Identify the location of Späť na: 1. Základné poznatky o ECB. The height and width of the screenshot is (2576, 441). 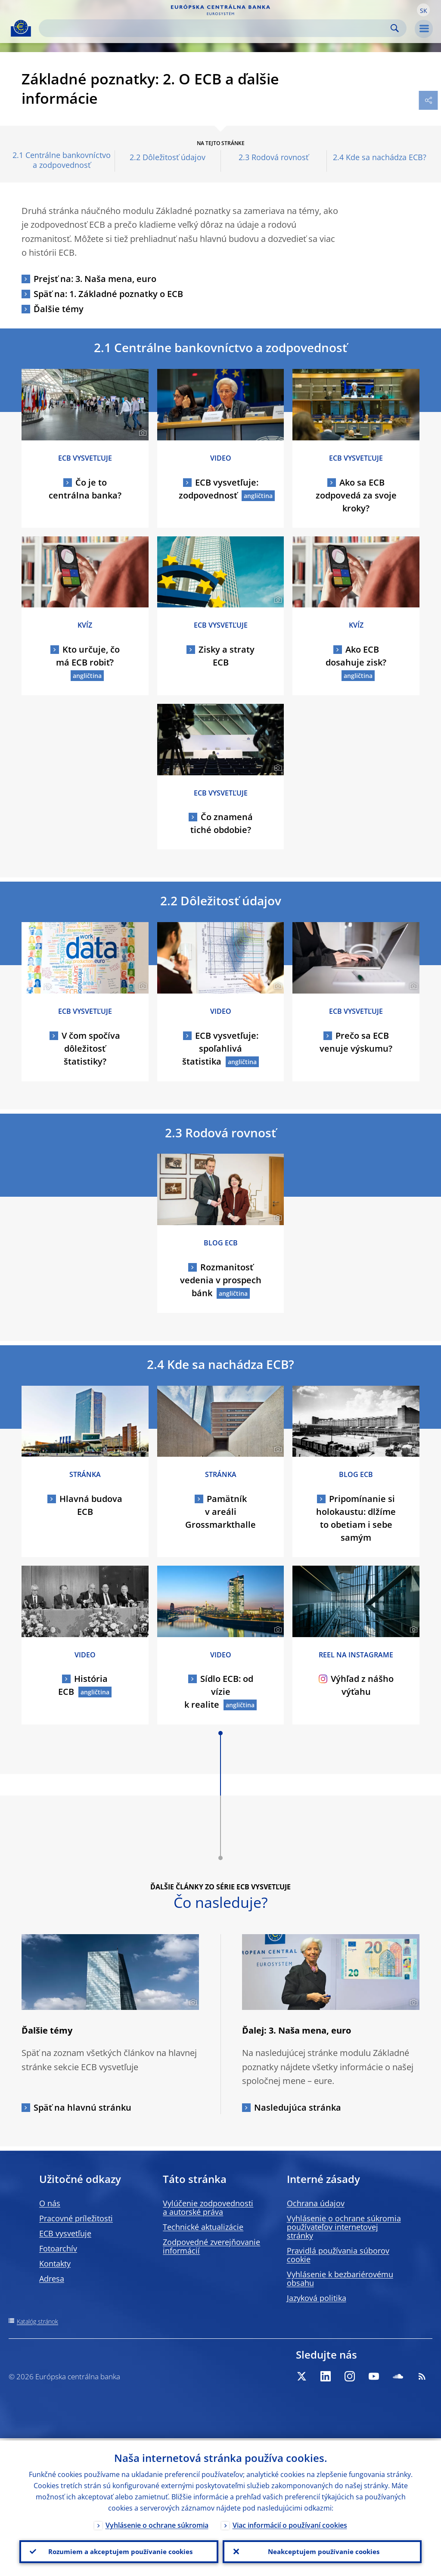
(108, 294).